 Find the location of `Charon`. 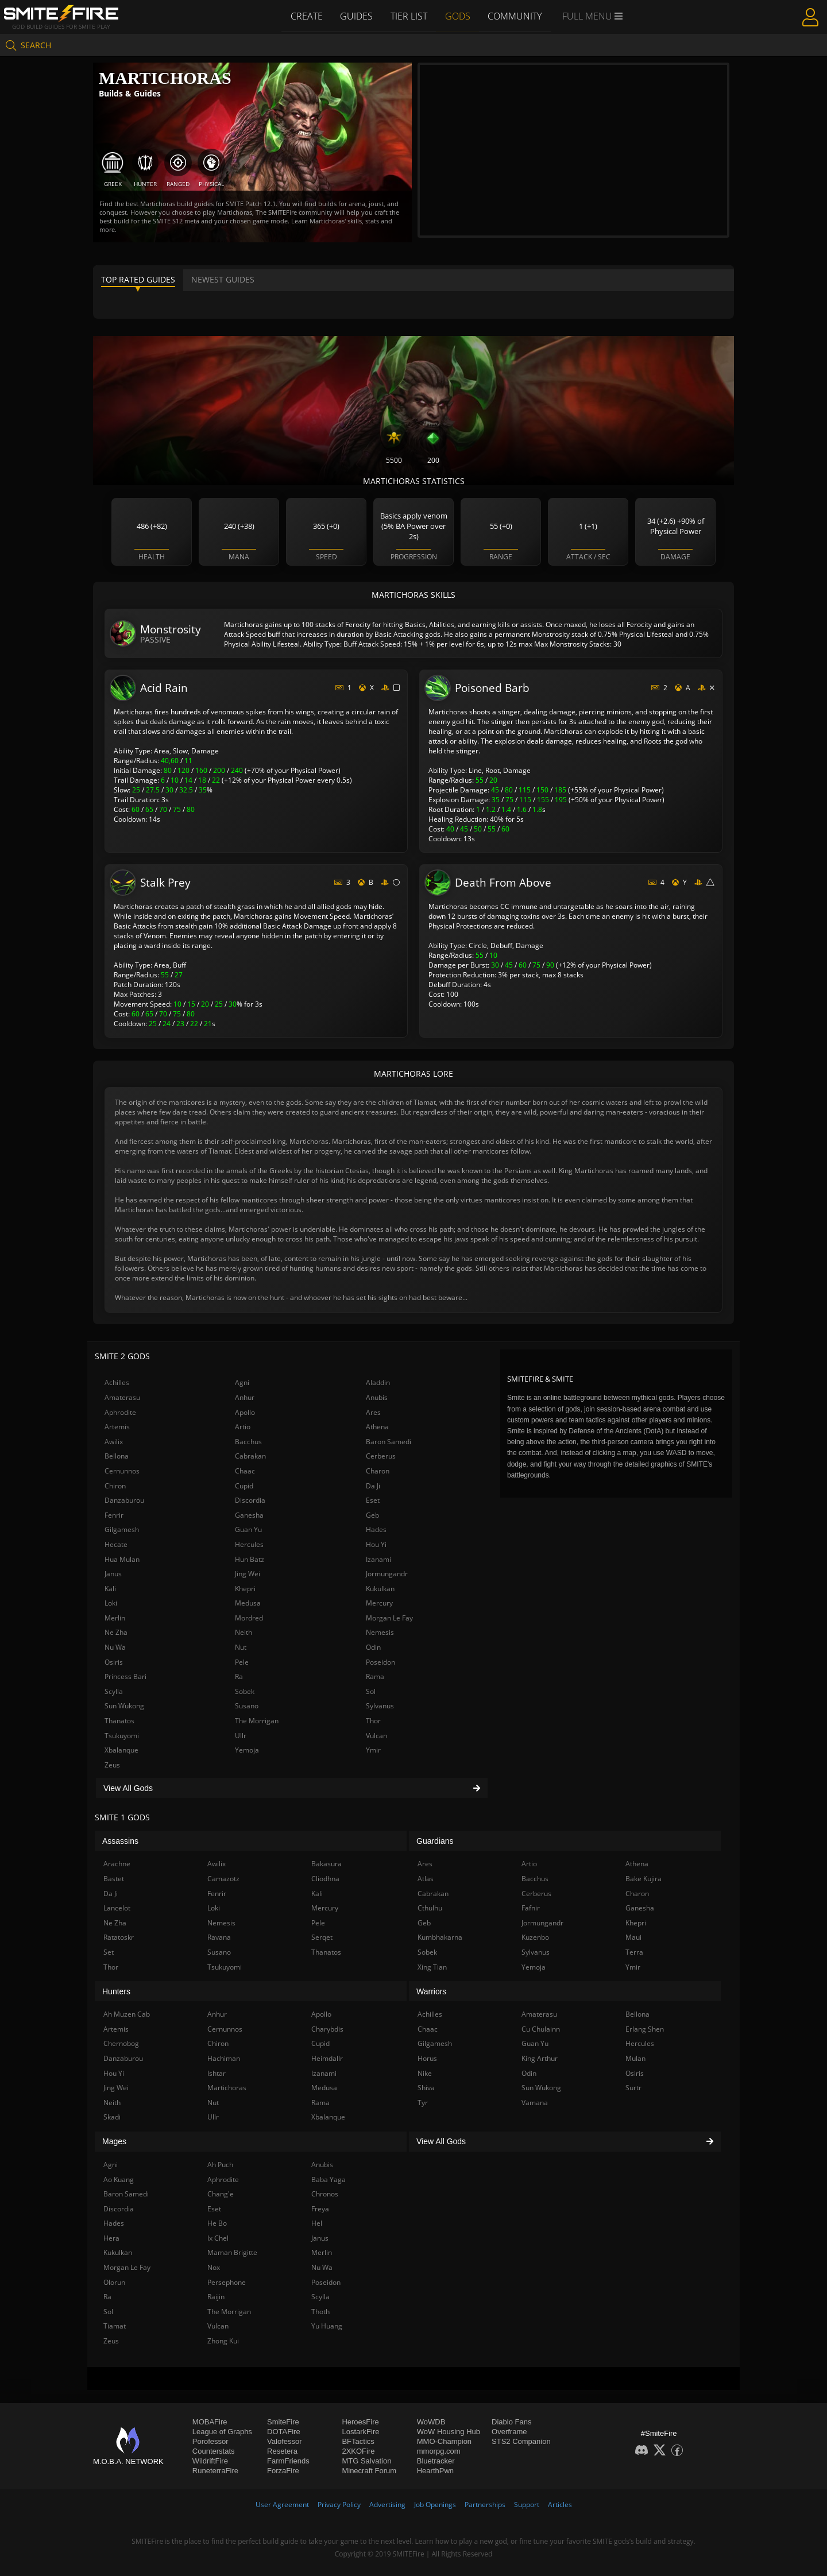

Charon is located at coordinates (377, 1471).